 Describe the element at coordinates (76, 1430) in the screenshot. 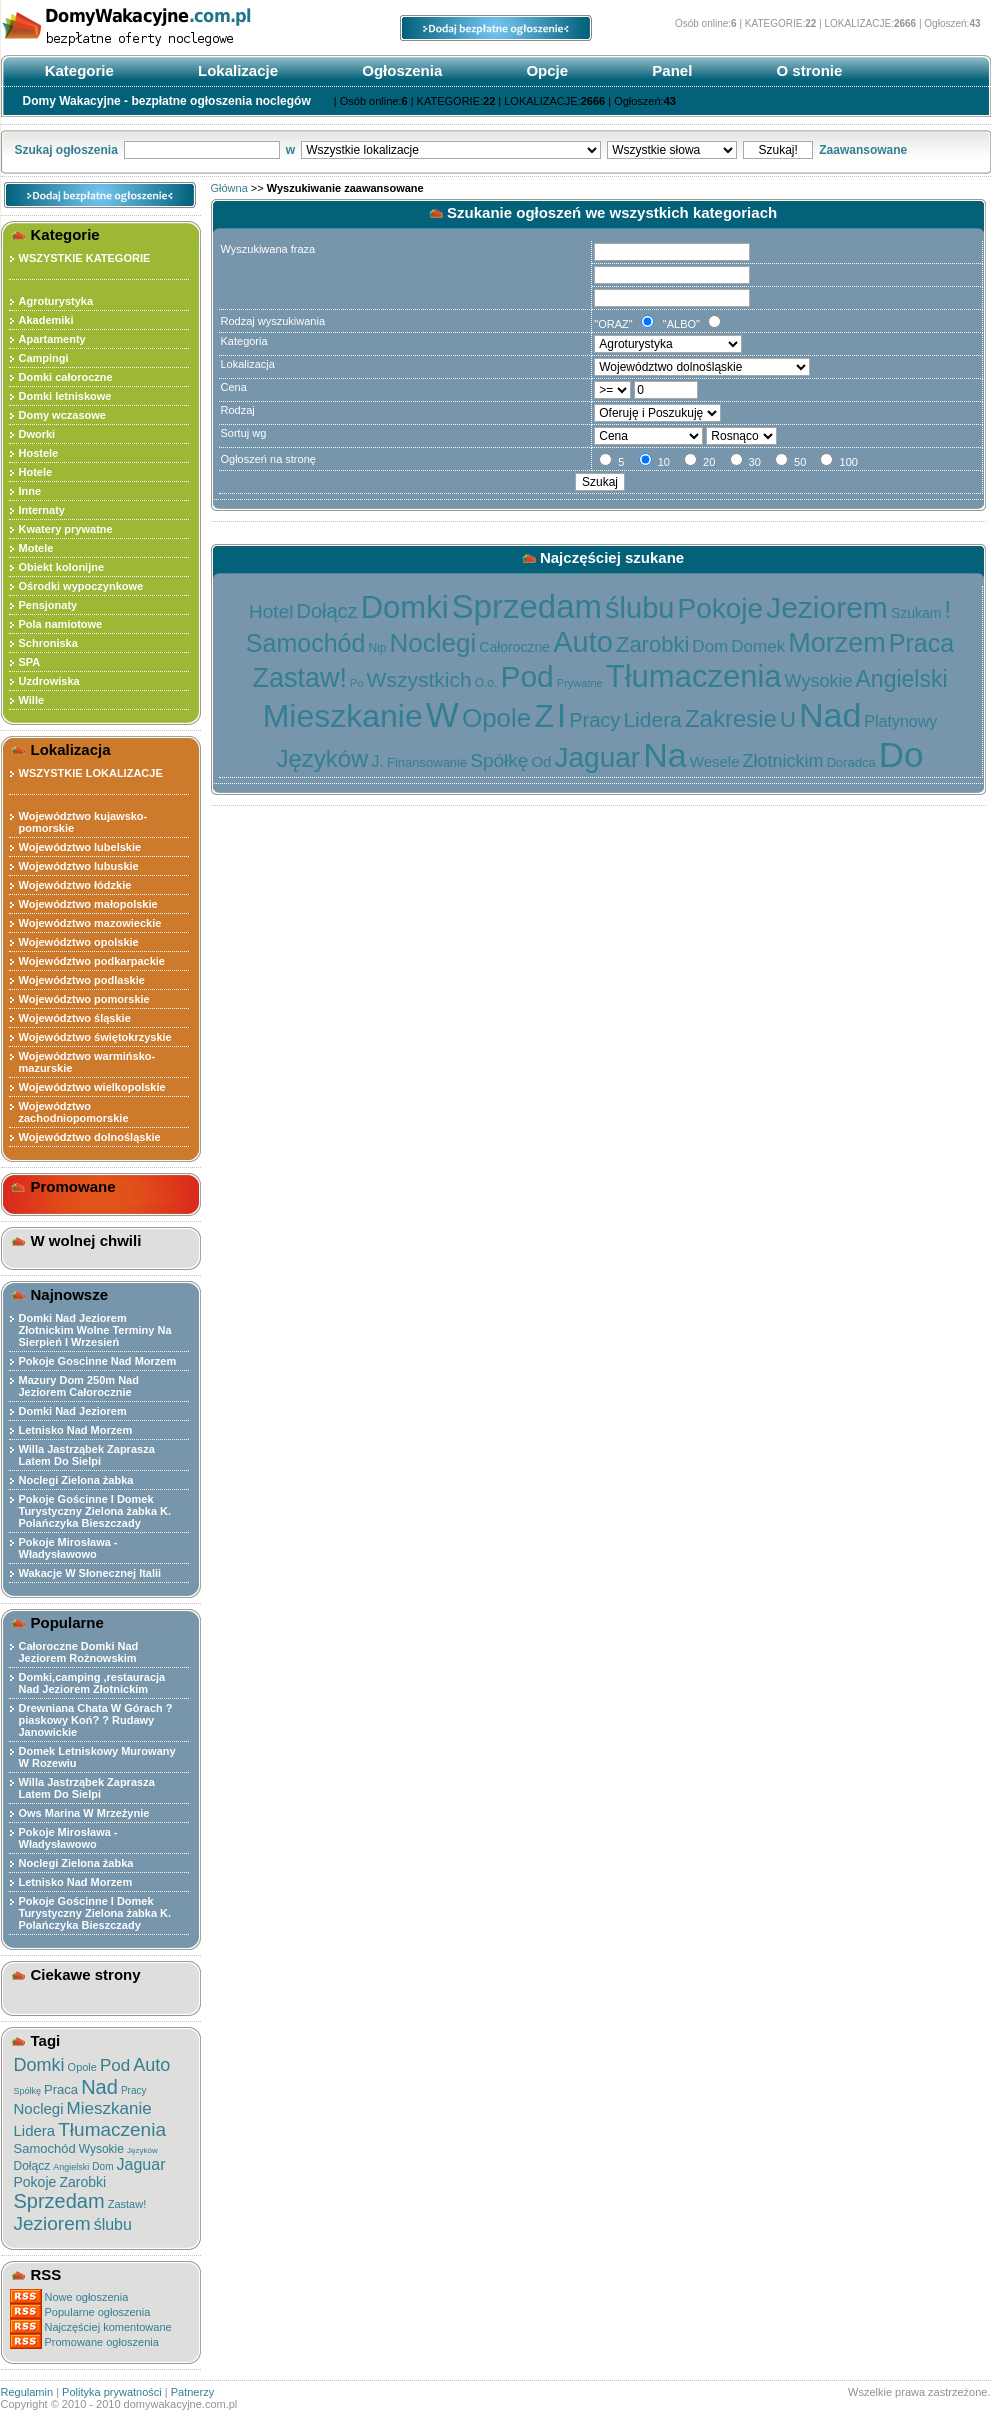

I see `Letnisko Nad Morzem` at that location.